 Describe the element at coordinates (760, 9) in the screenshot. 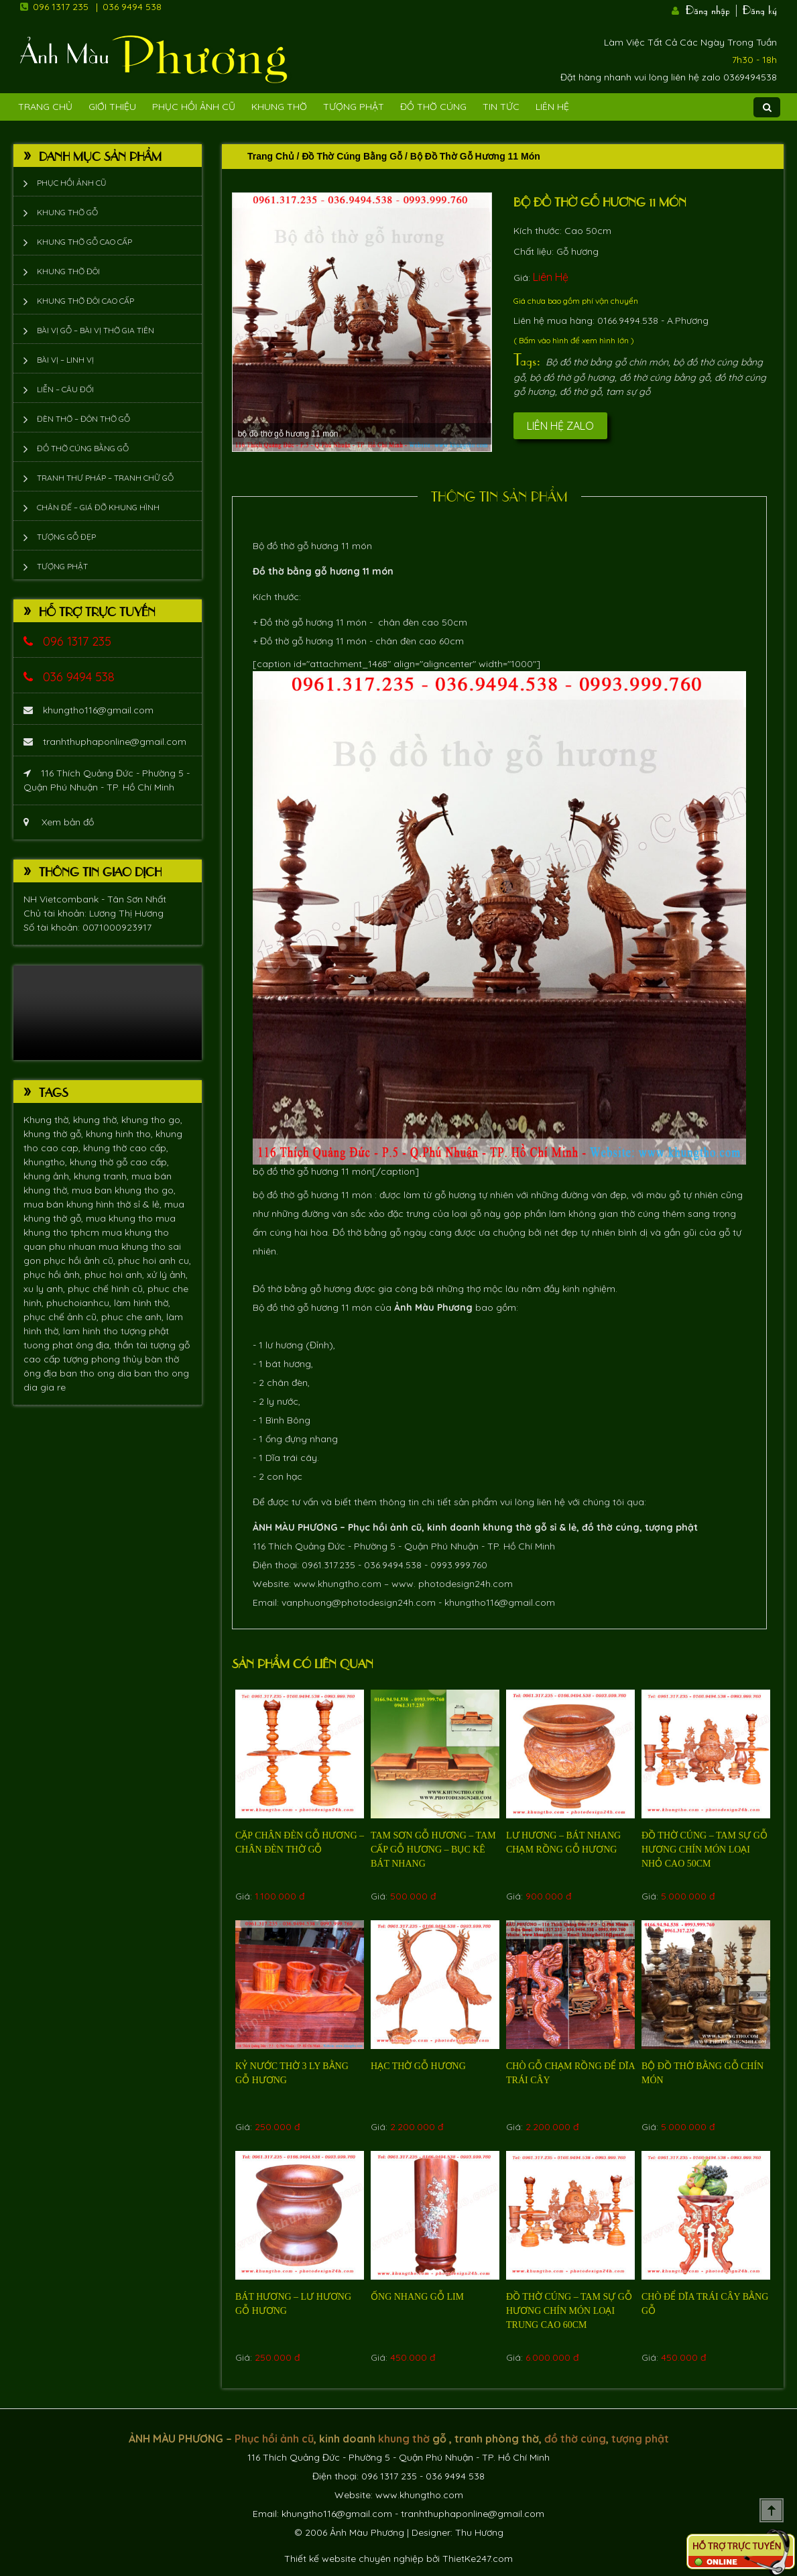

I see `Đăng ký` at that location.